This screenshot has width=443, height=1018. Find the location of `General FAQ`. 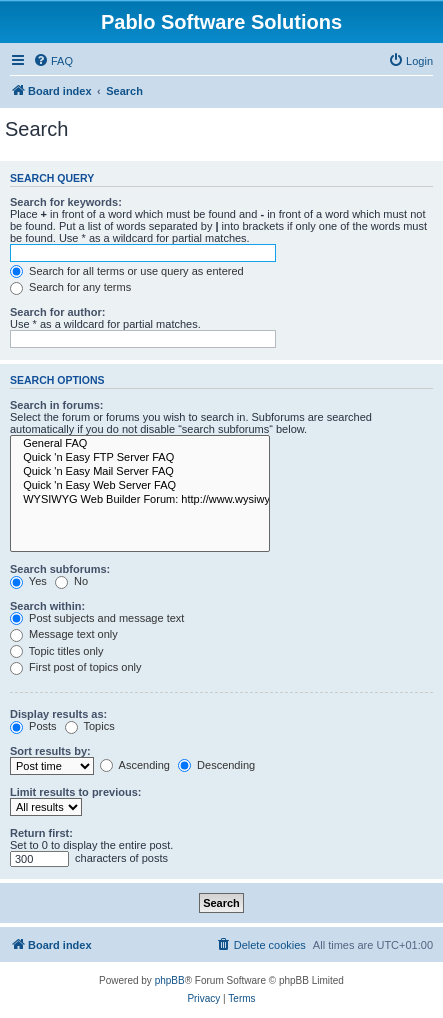

General FAQ is located at coordinates (140, 444).